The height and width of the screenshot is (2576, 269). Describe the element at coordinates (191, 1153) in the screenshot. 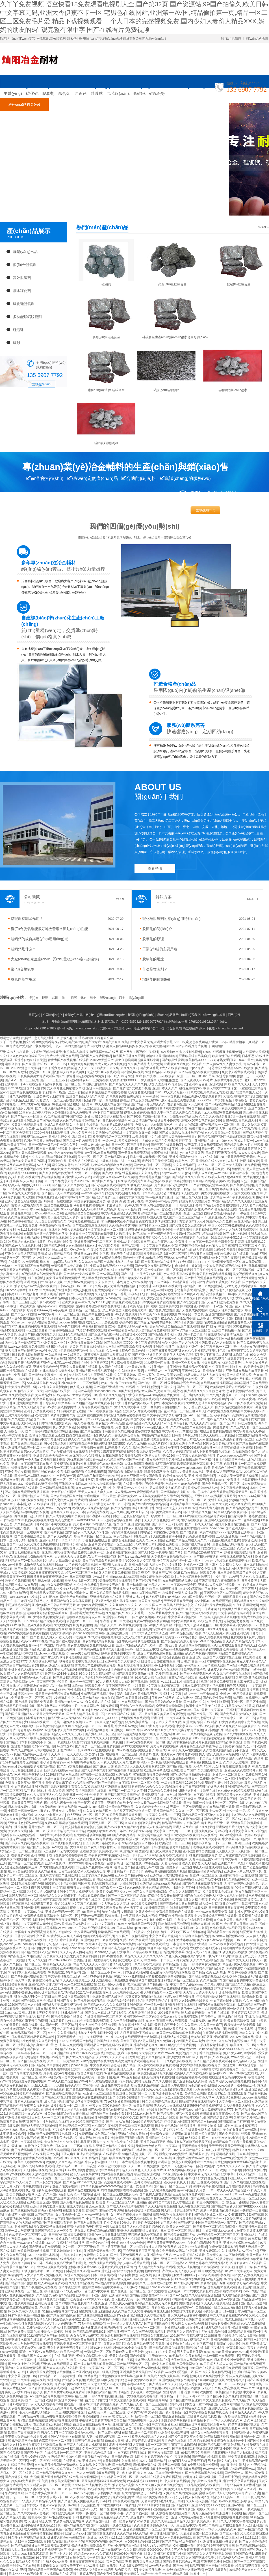

I see `python人马兽外网` at that location.